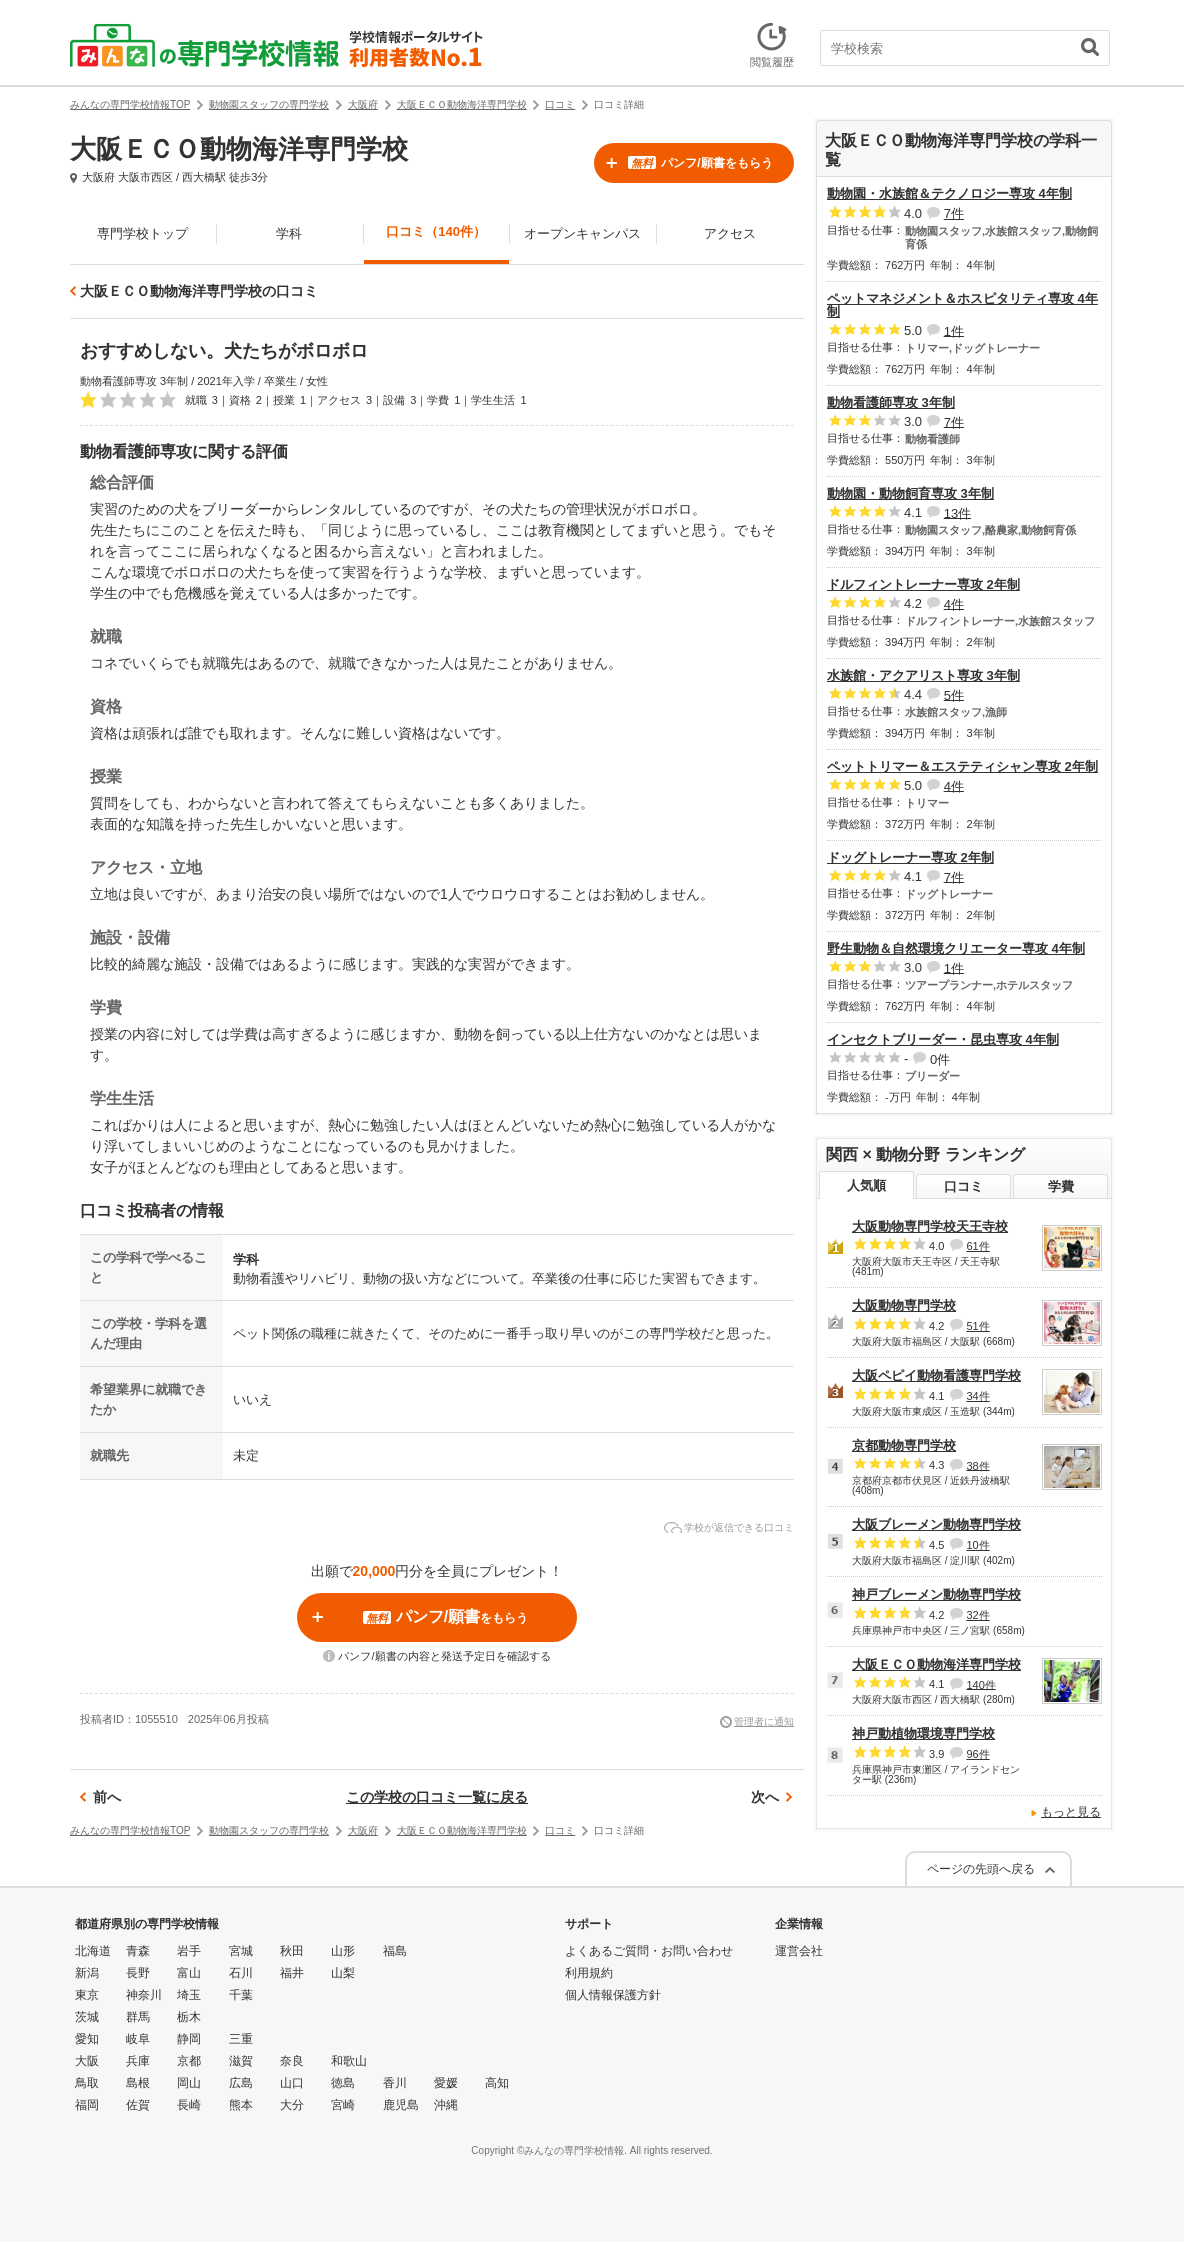 This screenshot has height=2242, width=1184. What do you see at coordinates (343, 2105) in the screenshot?
I see `宮崎` at bounding box center [343, 2105].